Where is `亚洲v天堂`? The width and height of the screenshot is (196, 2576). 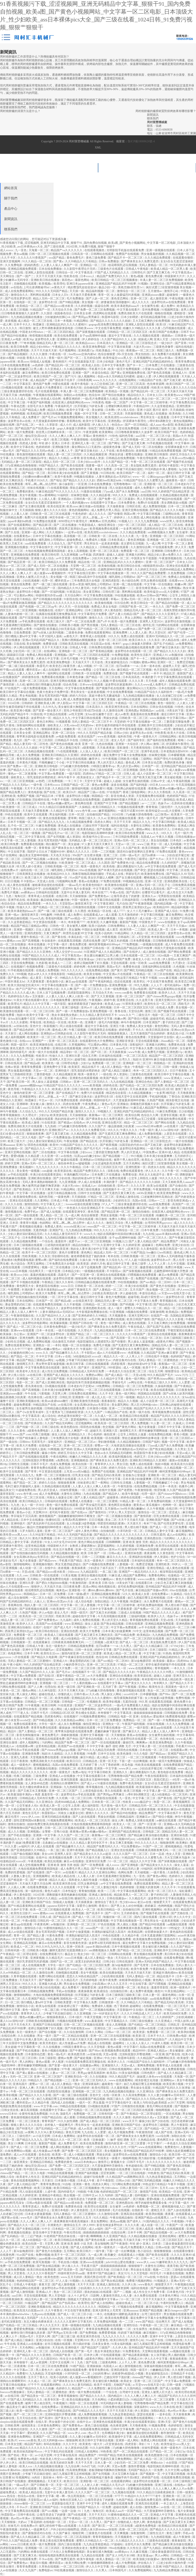
亚洲v天堂 is located at coordinates (165, 2421).